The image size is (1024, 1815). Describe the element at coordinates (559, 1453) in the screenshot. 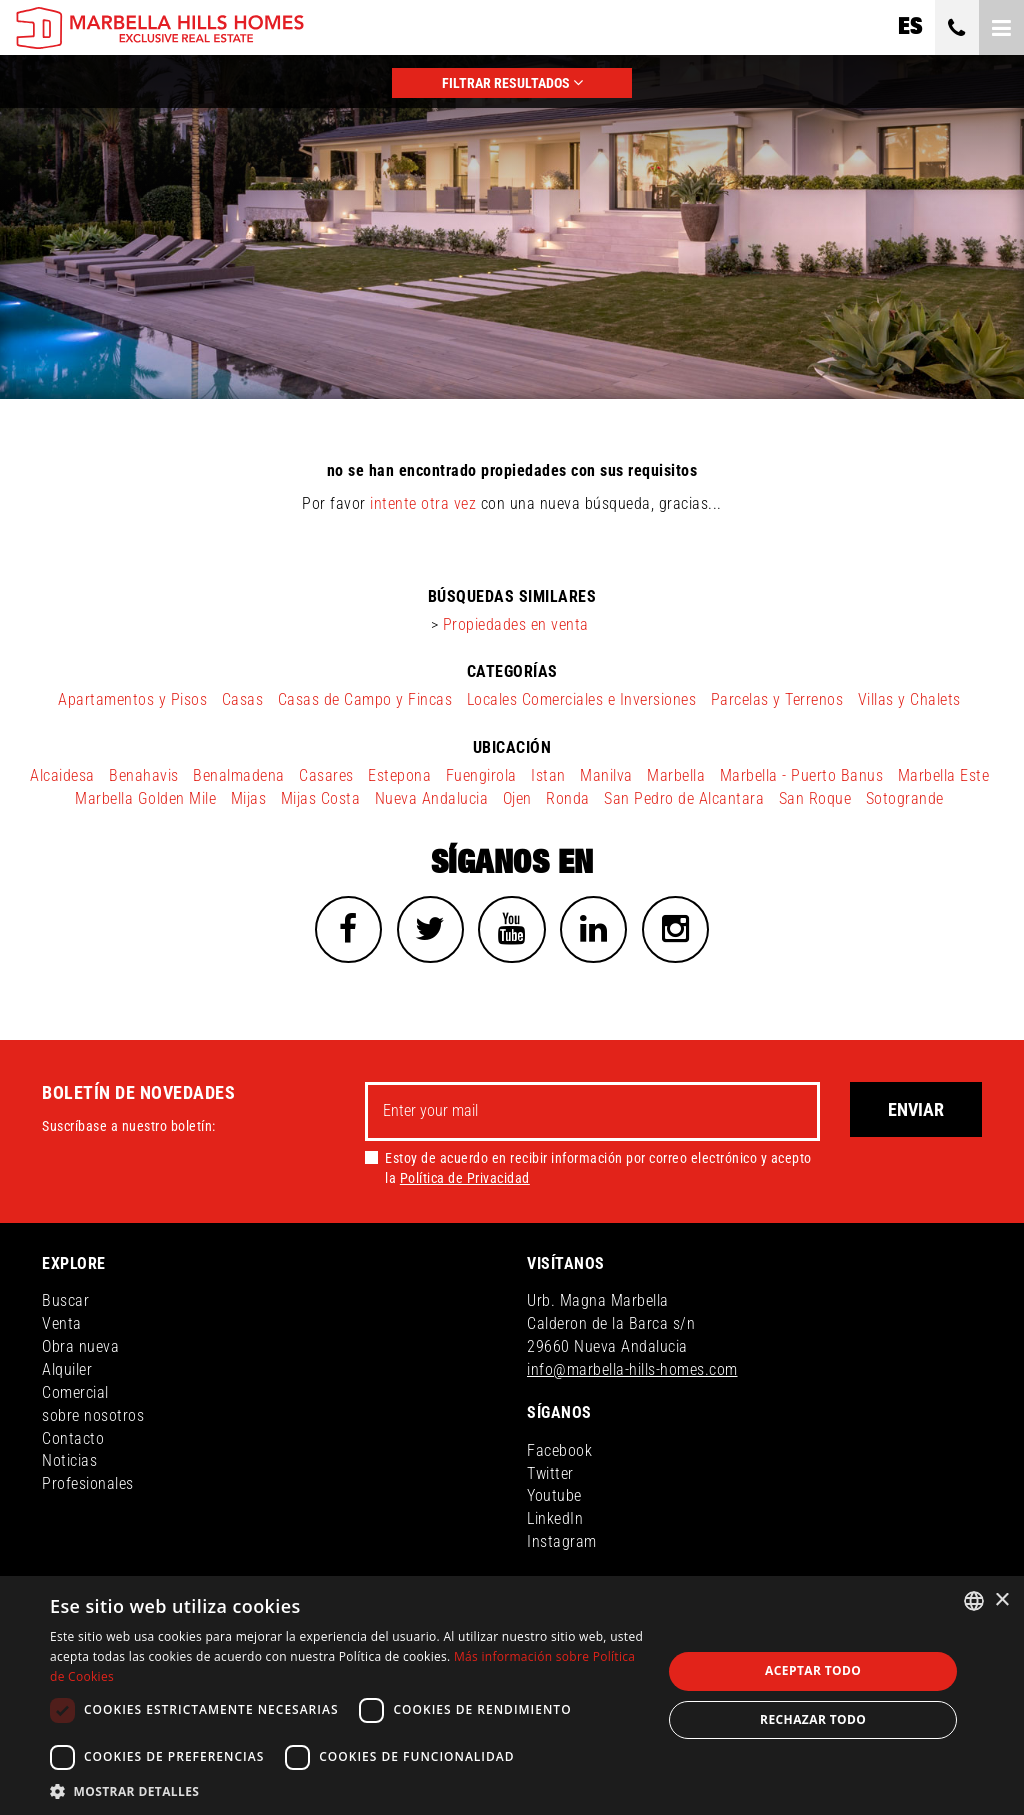

I see `Facebook` at that location.